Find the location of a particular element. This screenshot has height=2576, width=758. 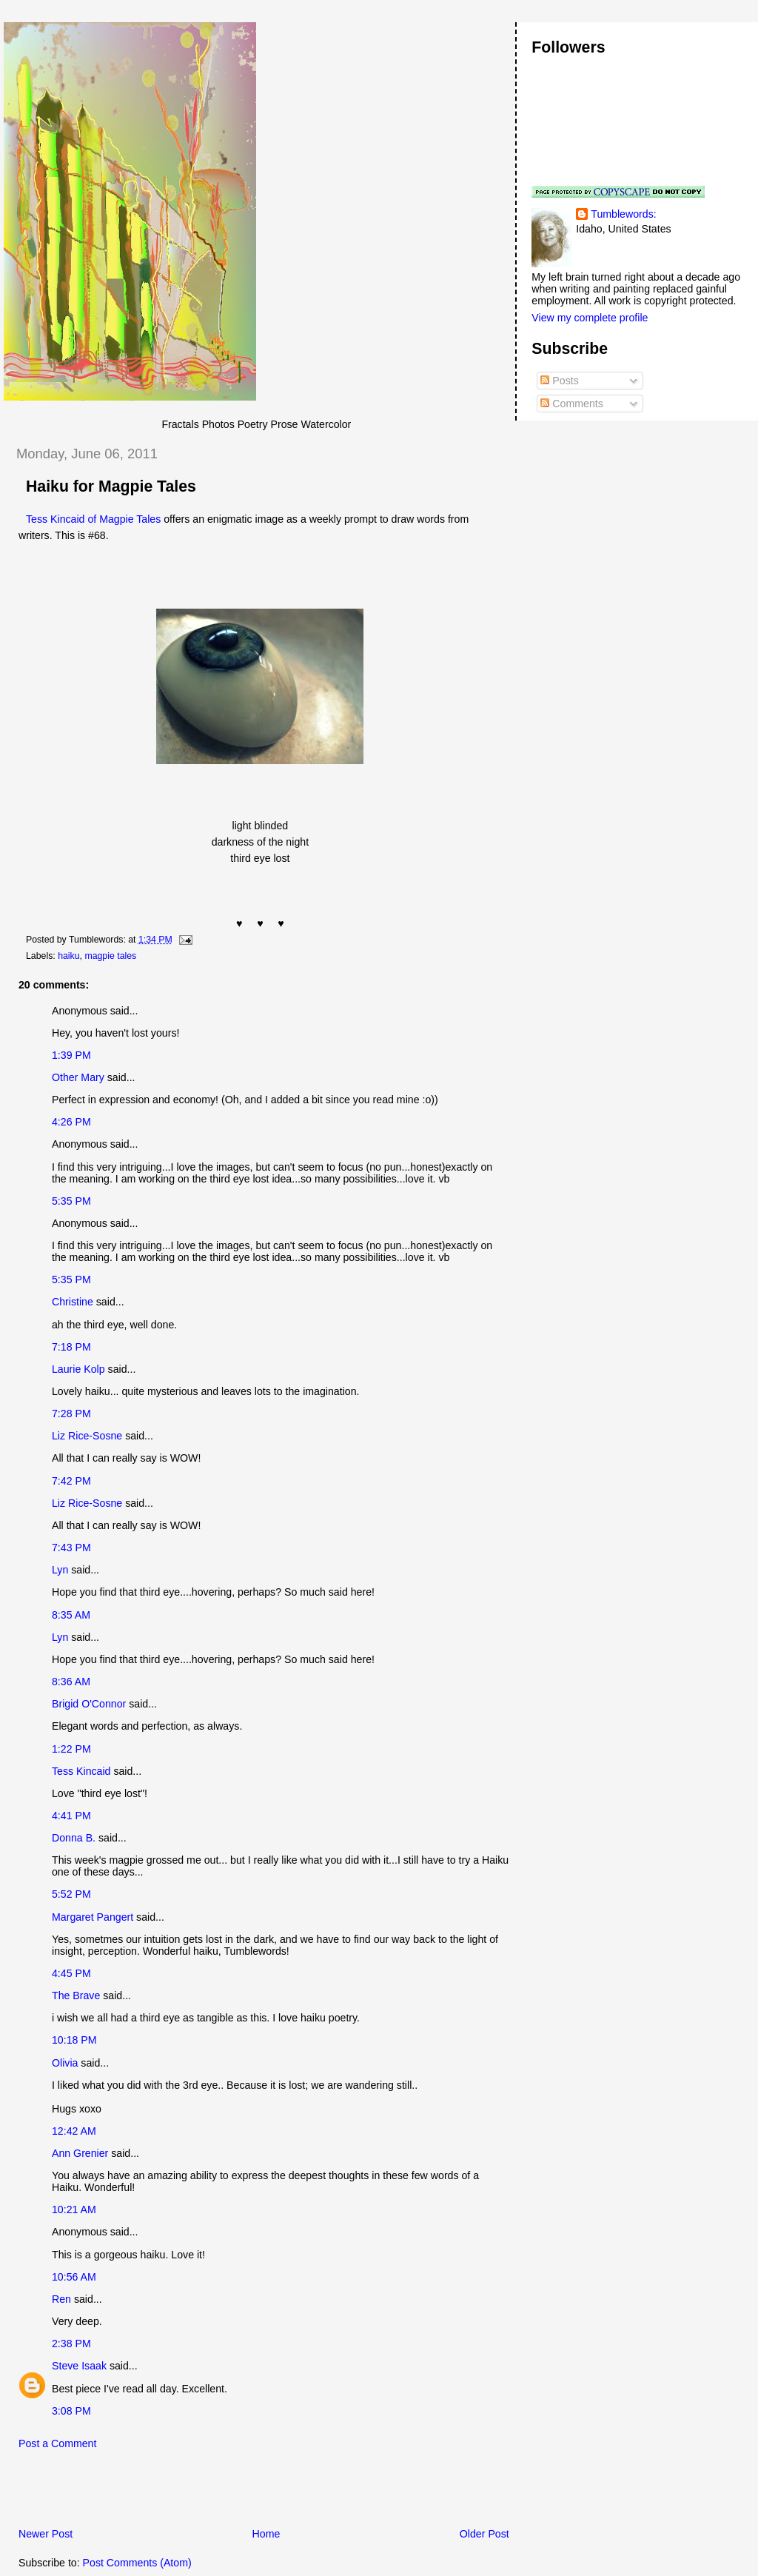

Tess Kincaid is located at coordinates (81, 1771).